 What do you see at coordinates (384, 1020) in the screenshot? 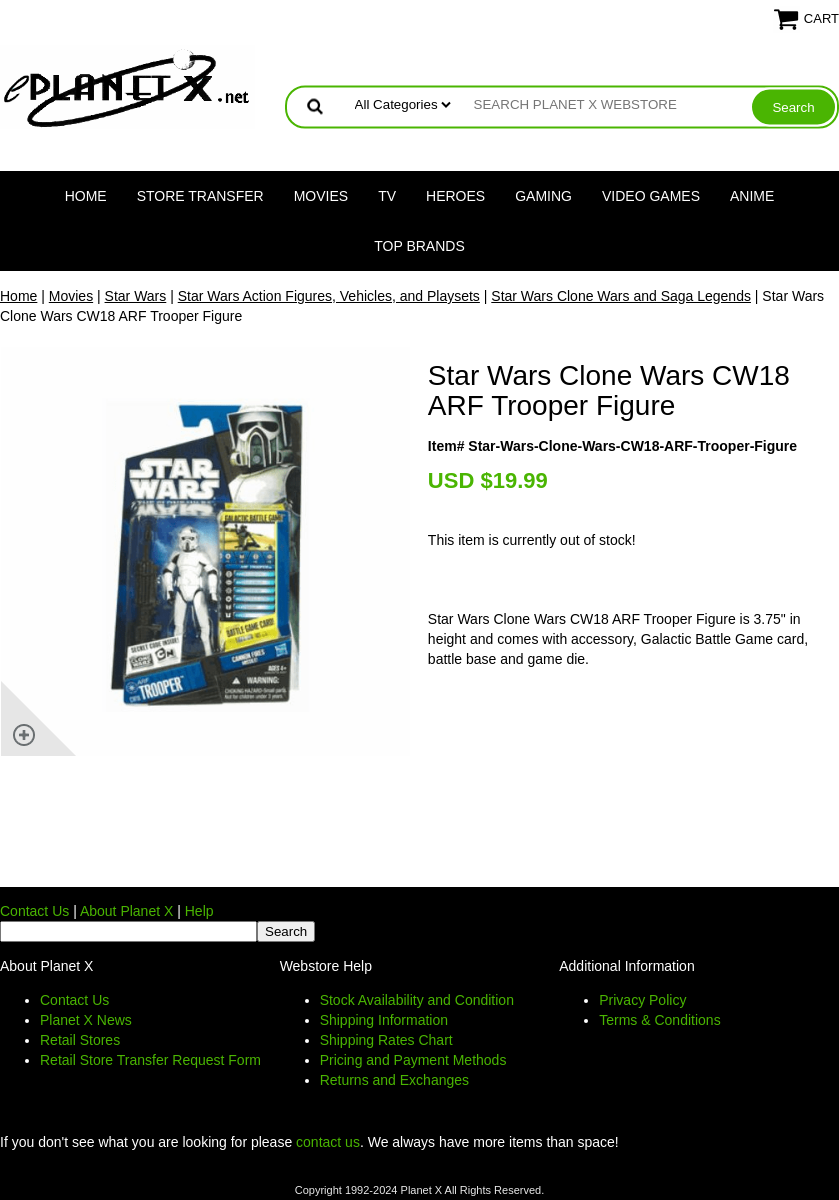
I see `Shipping Information` at bounding box center [384, 1020].